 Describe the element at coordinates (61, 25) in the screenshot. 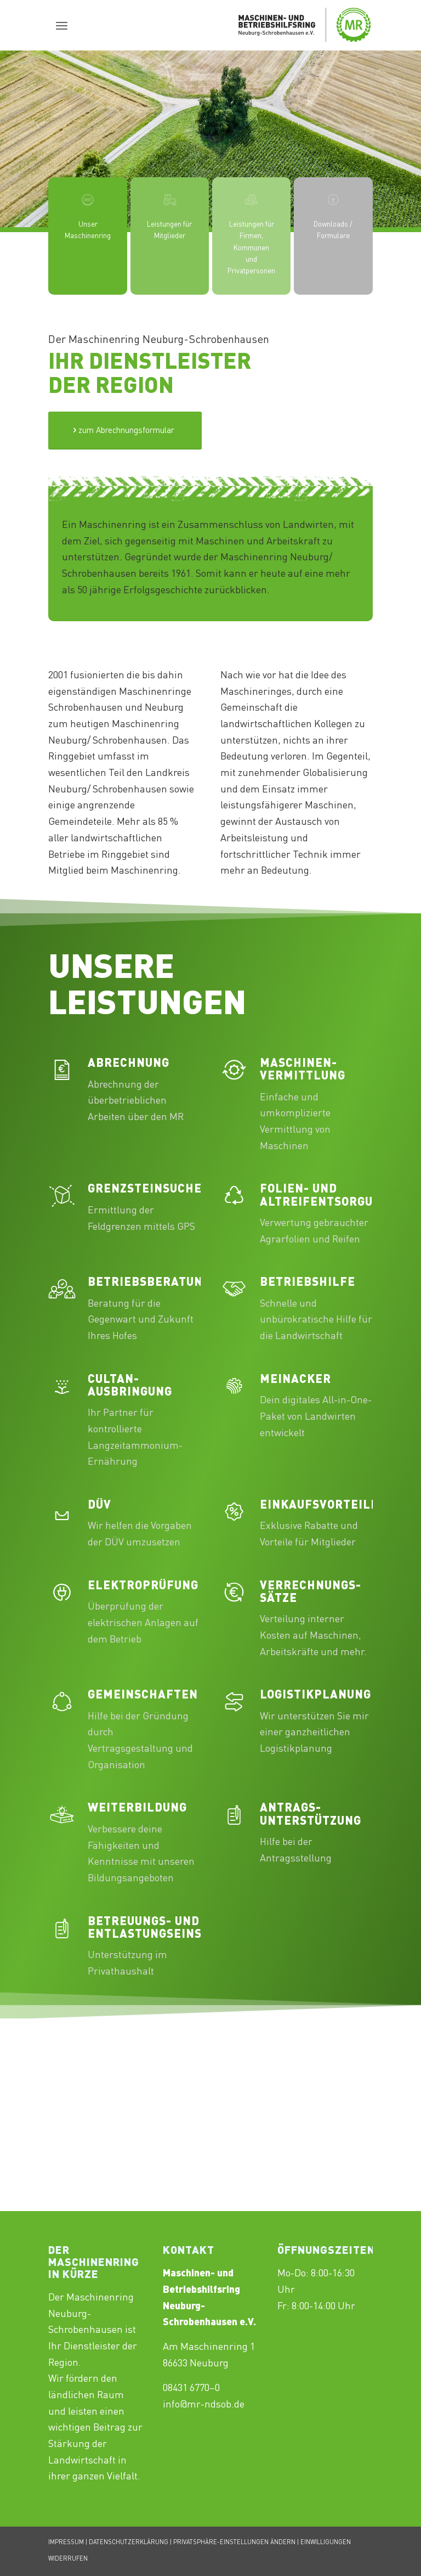

I see `[menuitem]` at that location.